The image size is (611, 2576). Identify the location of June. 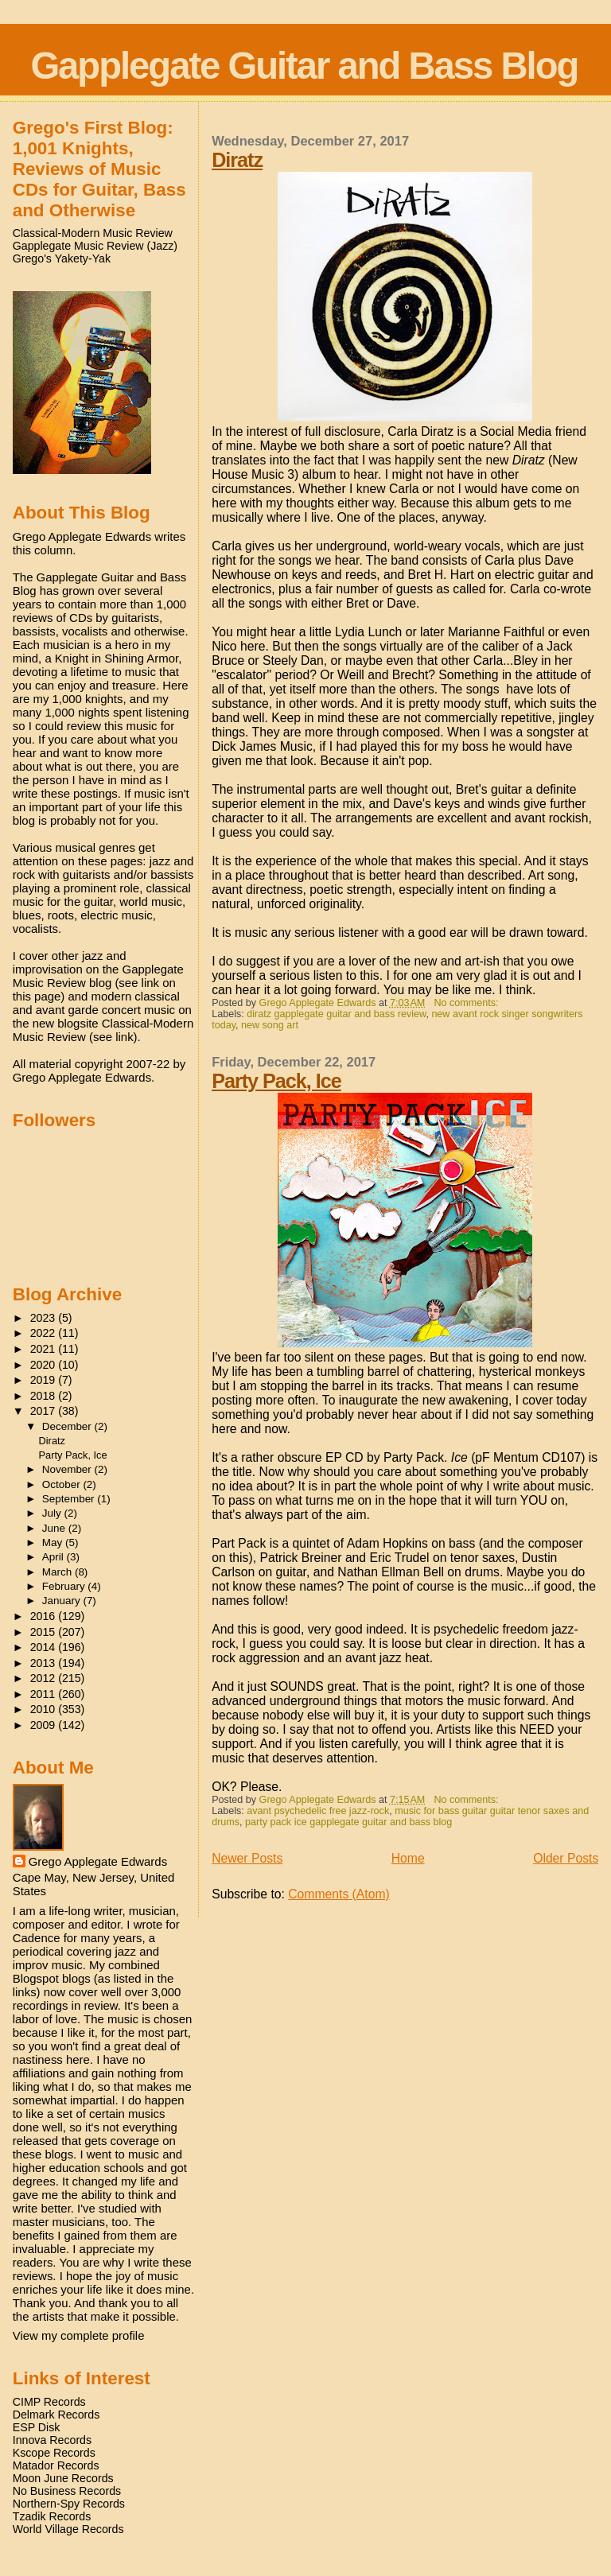
(55, 1528).